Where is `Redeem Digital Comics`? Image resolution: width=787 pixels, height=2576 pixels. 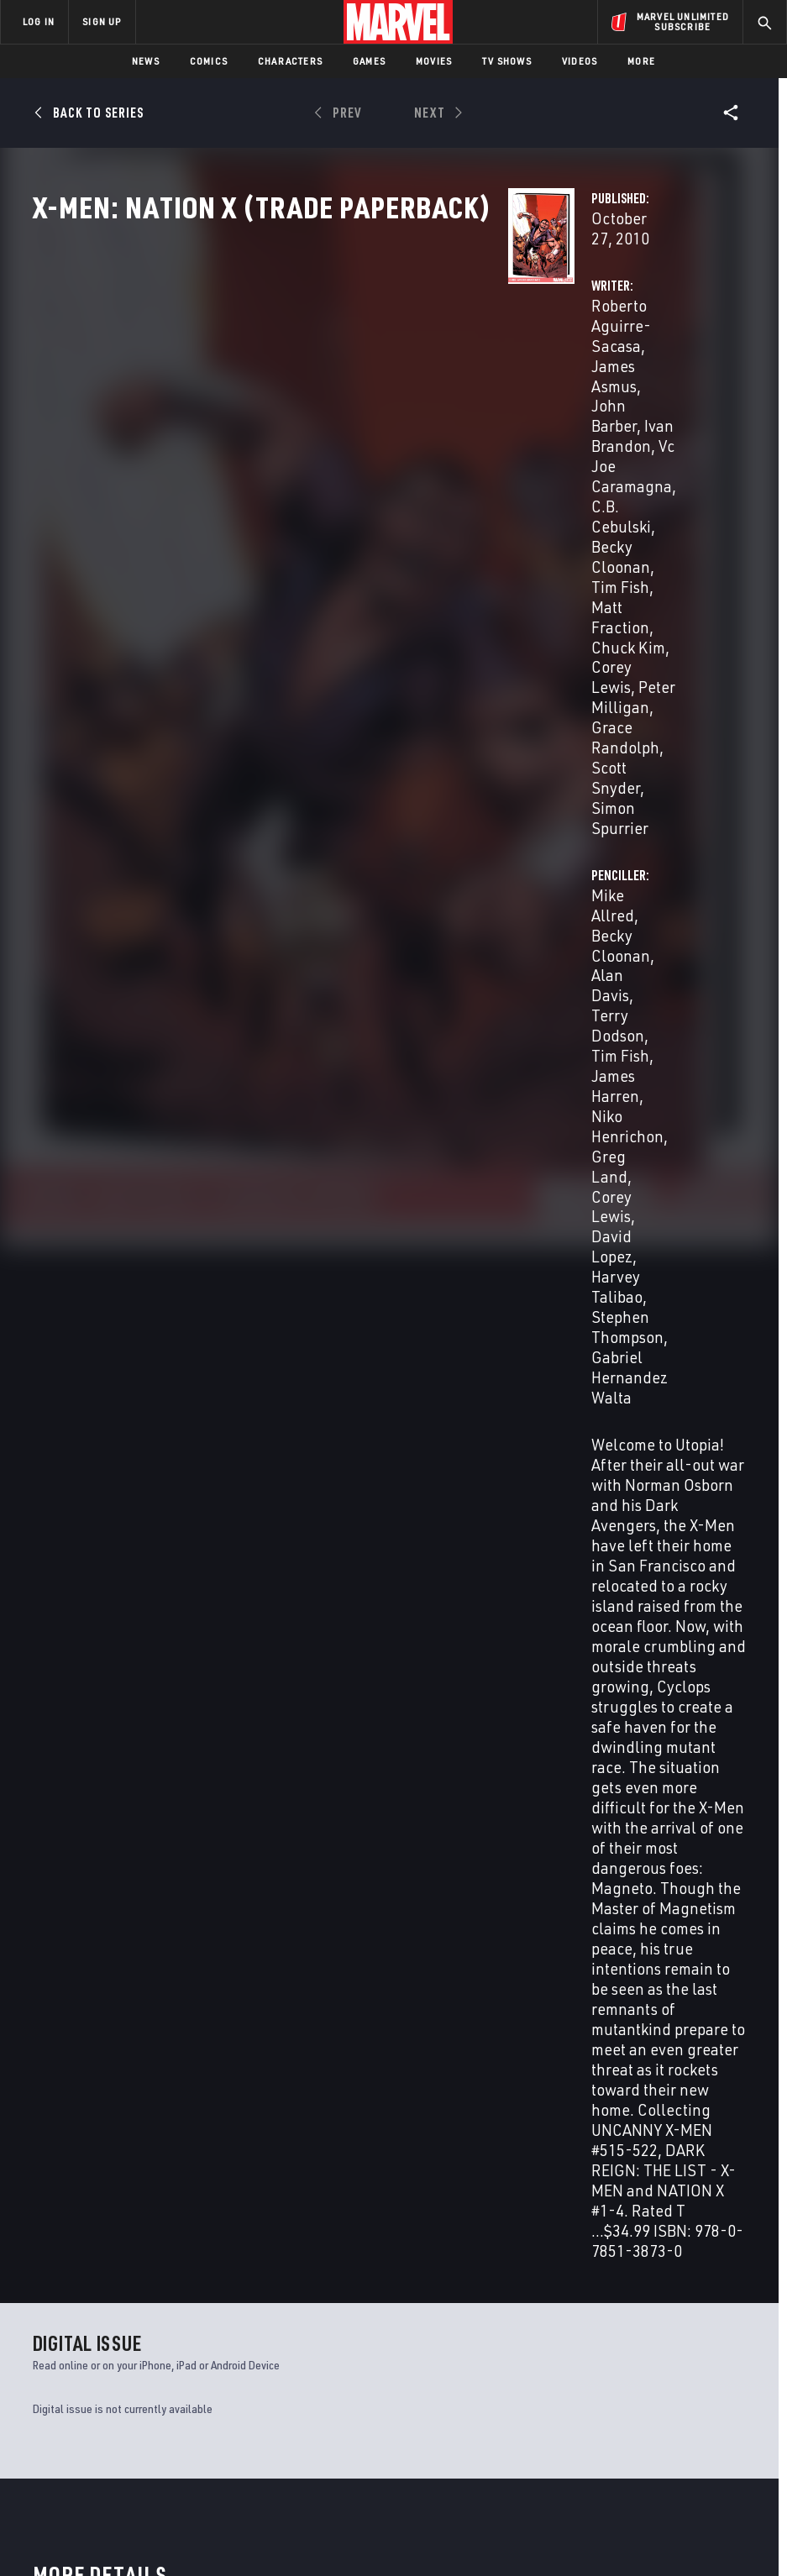 Redeem Digital Comics is located at coordinates (289, 2407).